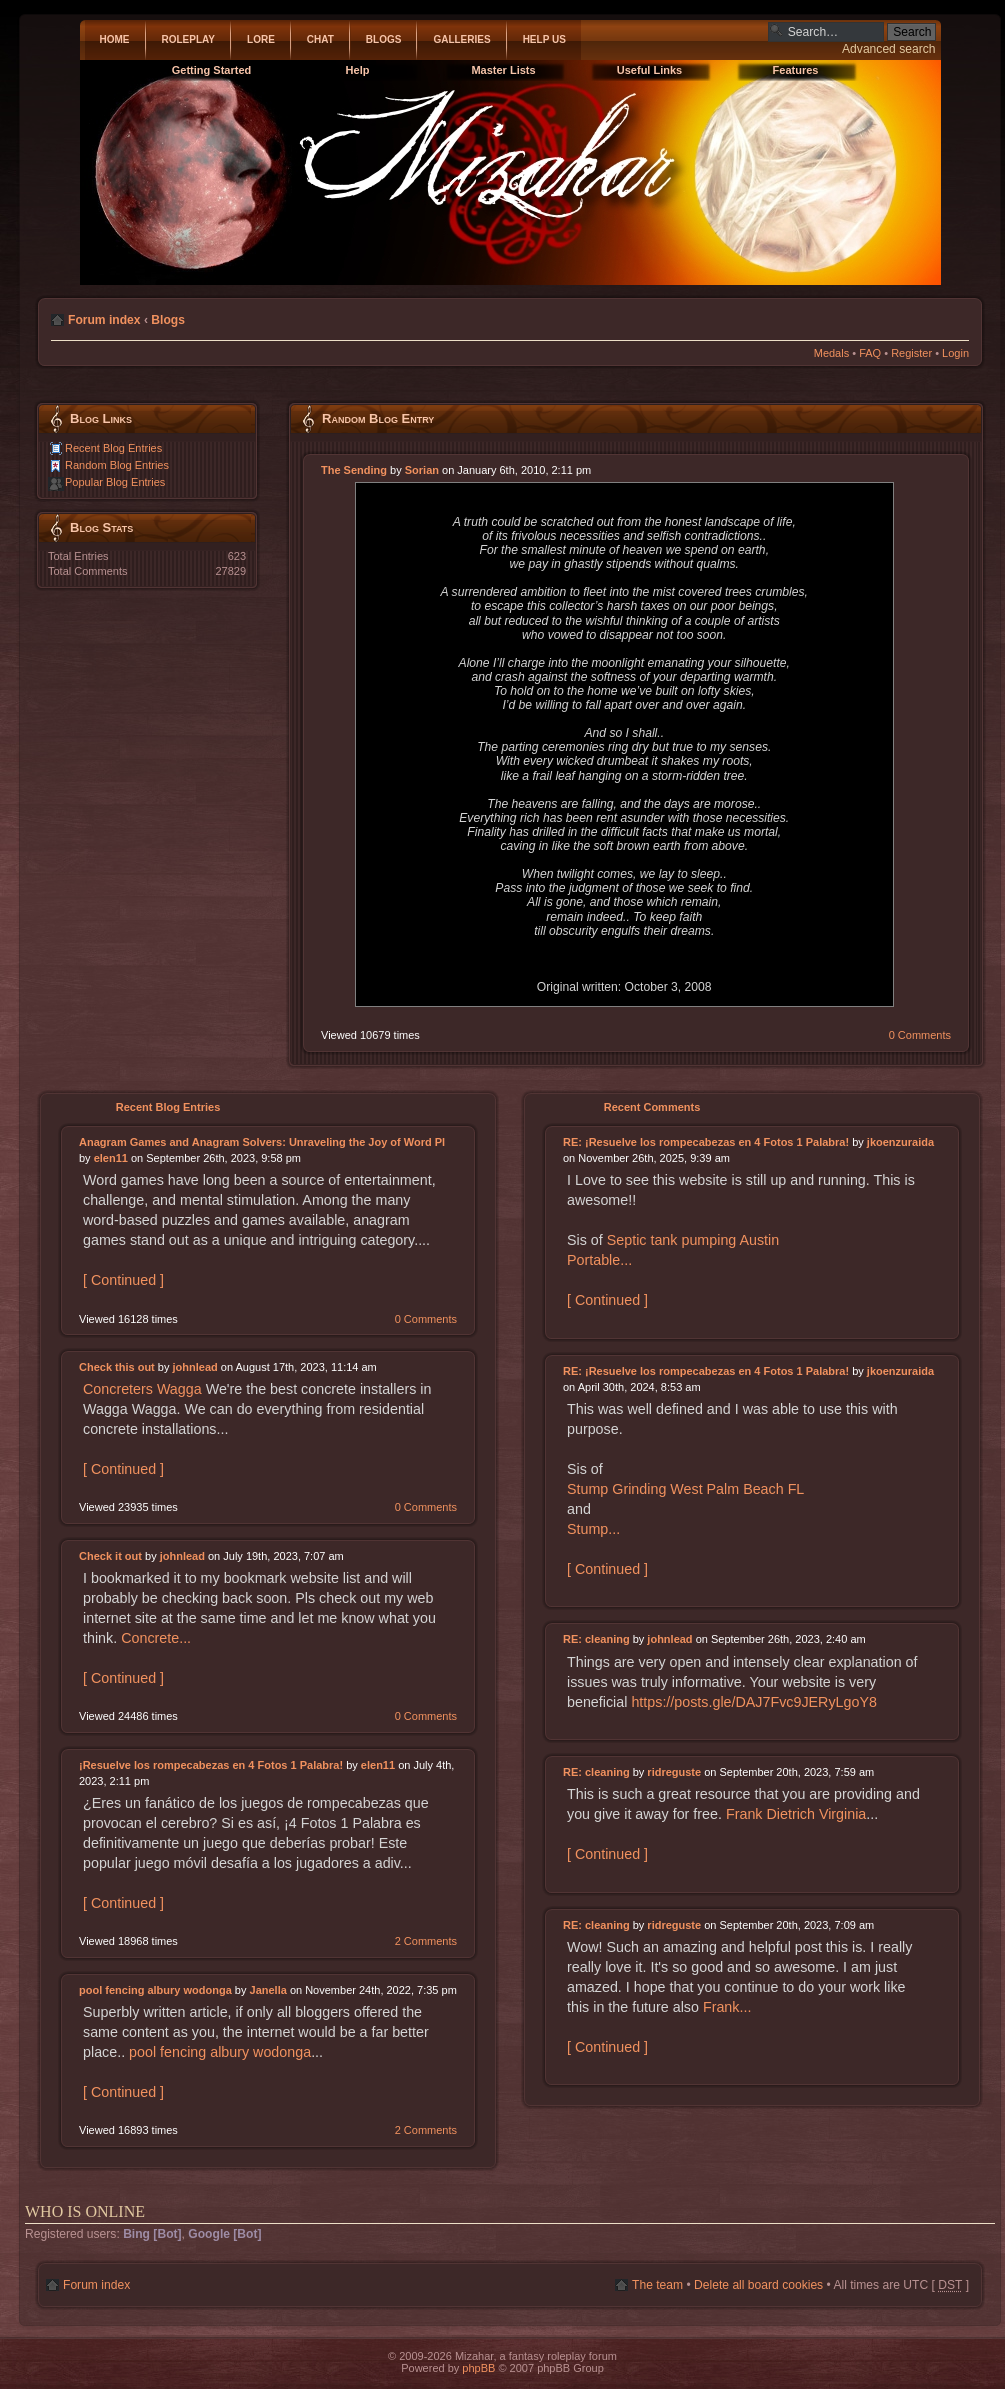 The image size is (1005, 2389). Describe the element at coordinates (652, 1107) in the screenshot. I see `Recent Comments` at that location.